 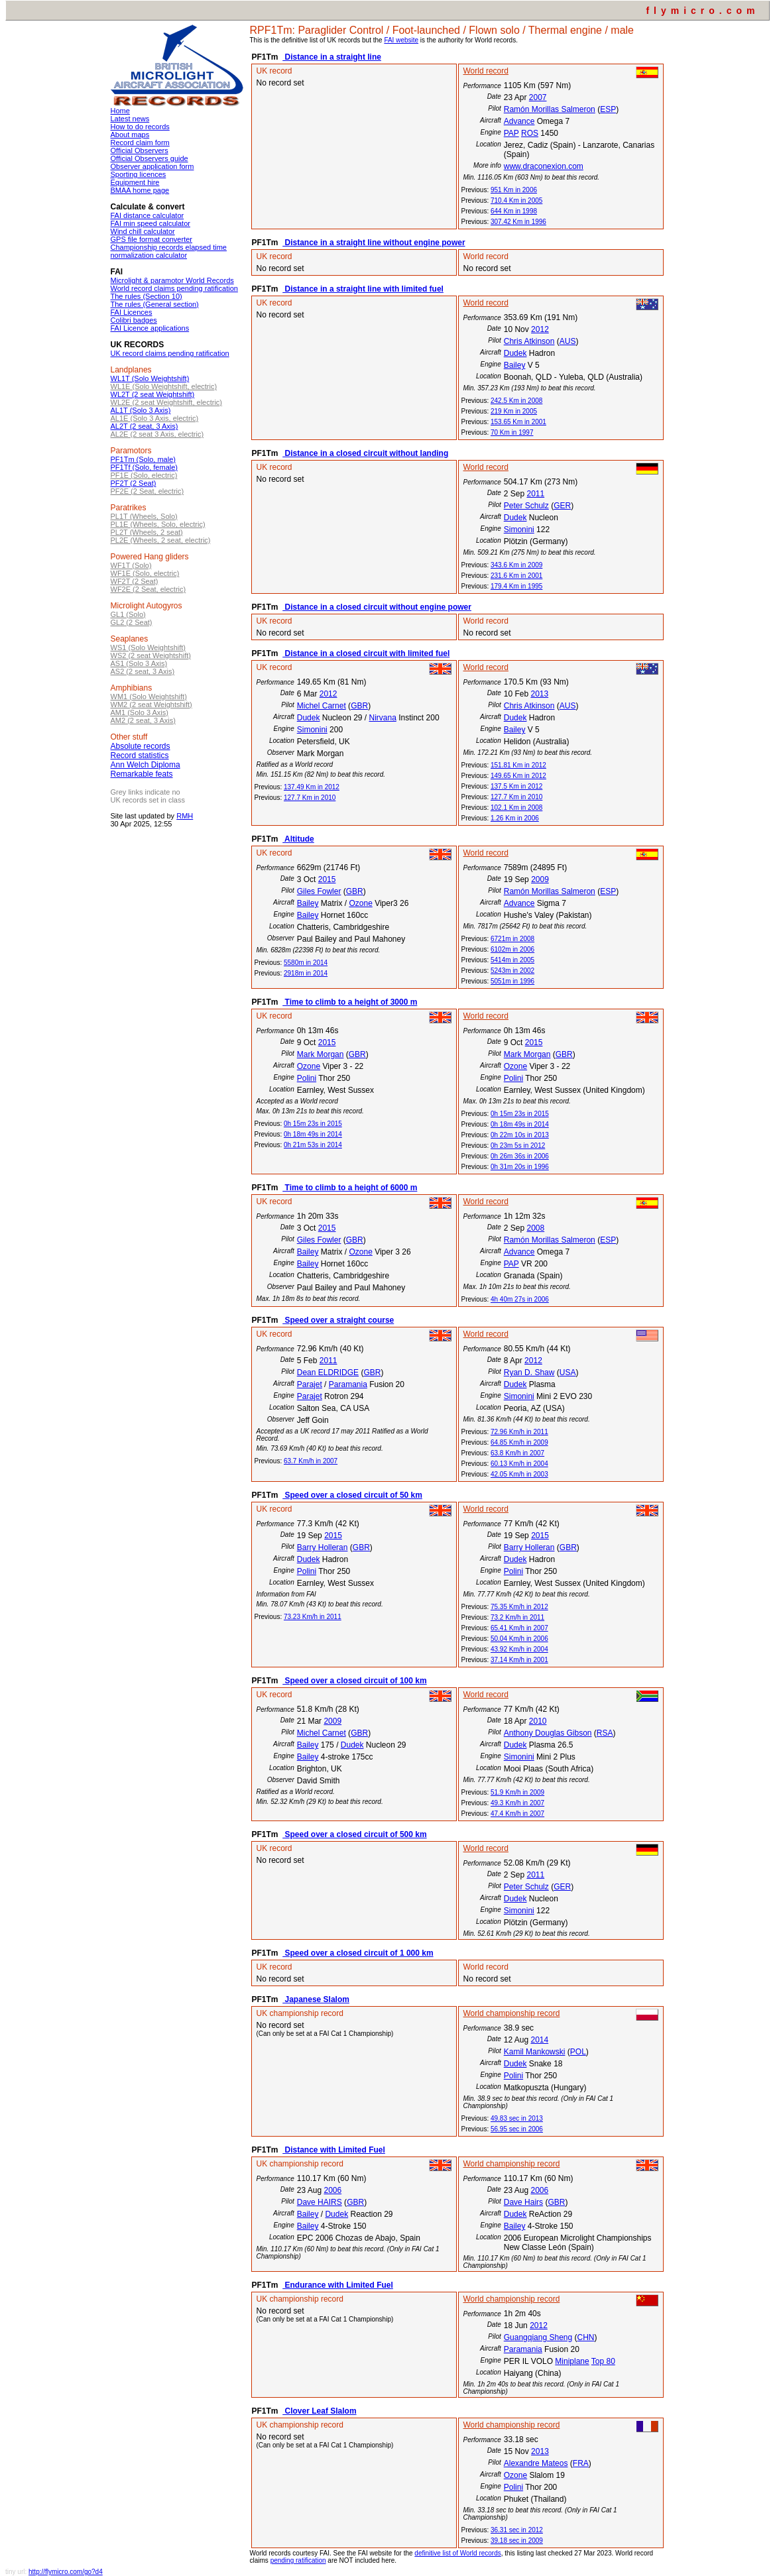 I want to click on GBR, so click(x=359, y=705).